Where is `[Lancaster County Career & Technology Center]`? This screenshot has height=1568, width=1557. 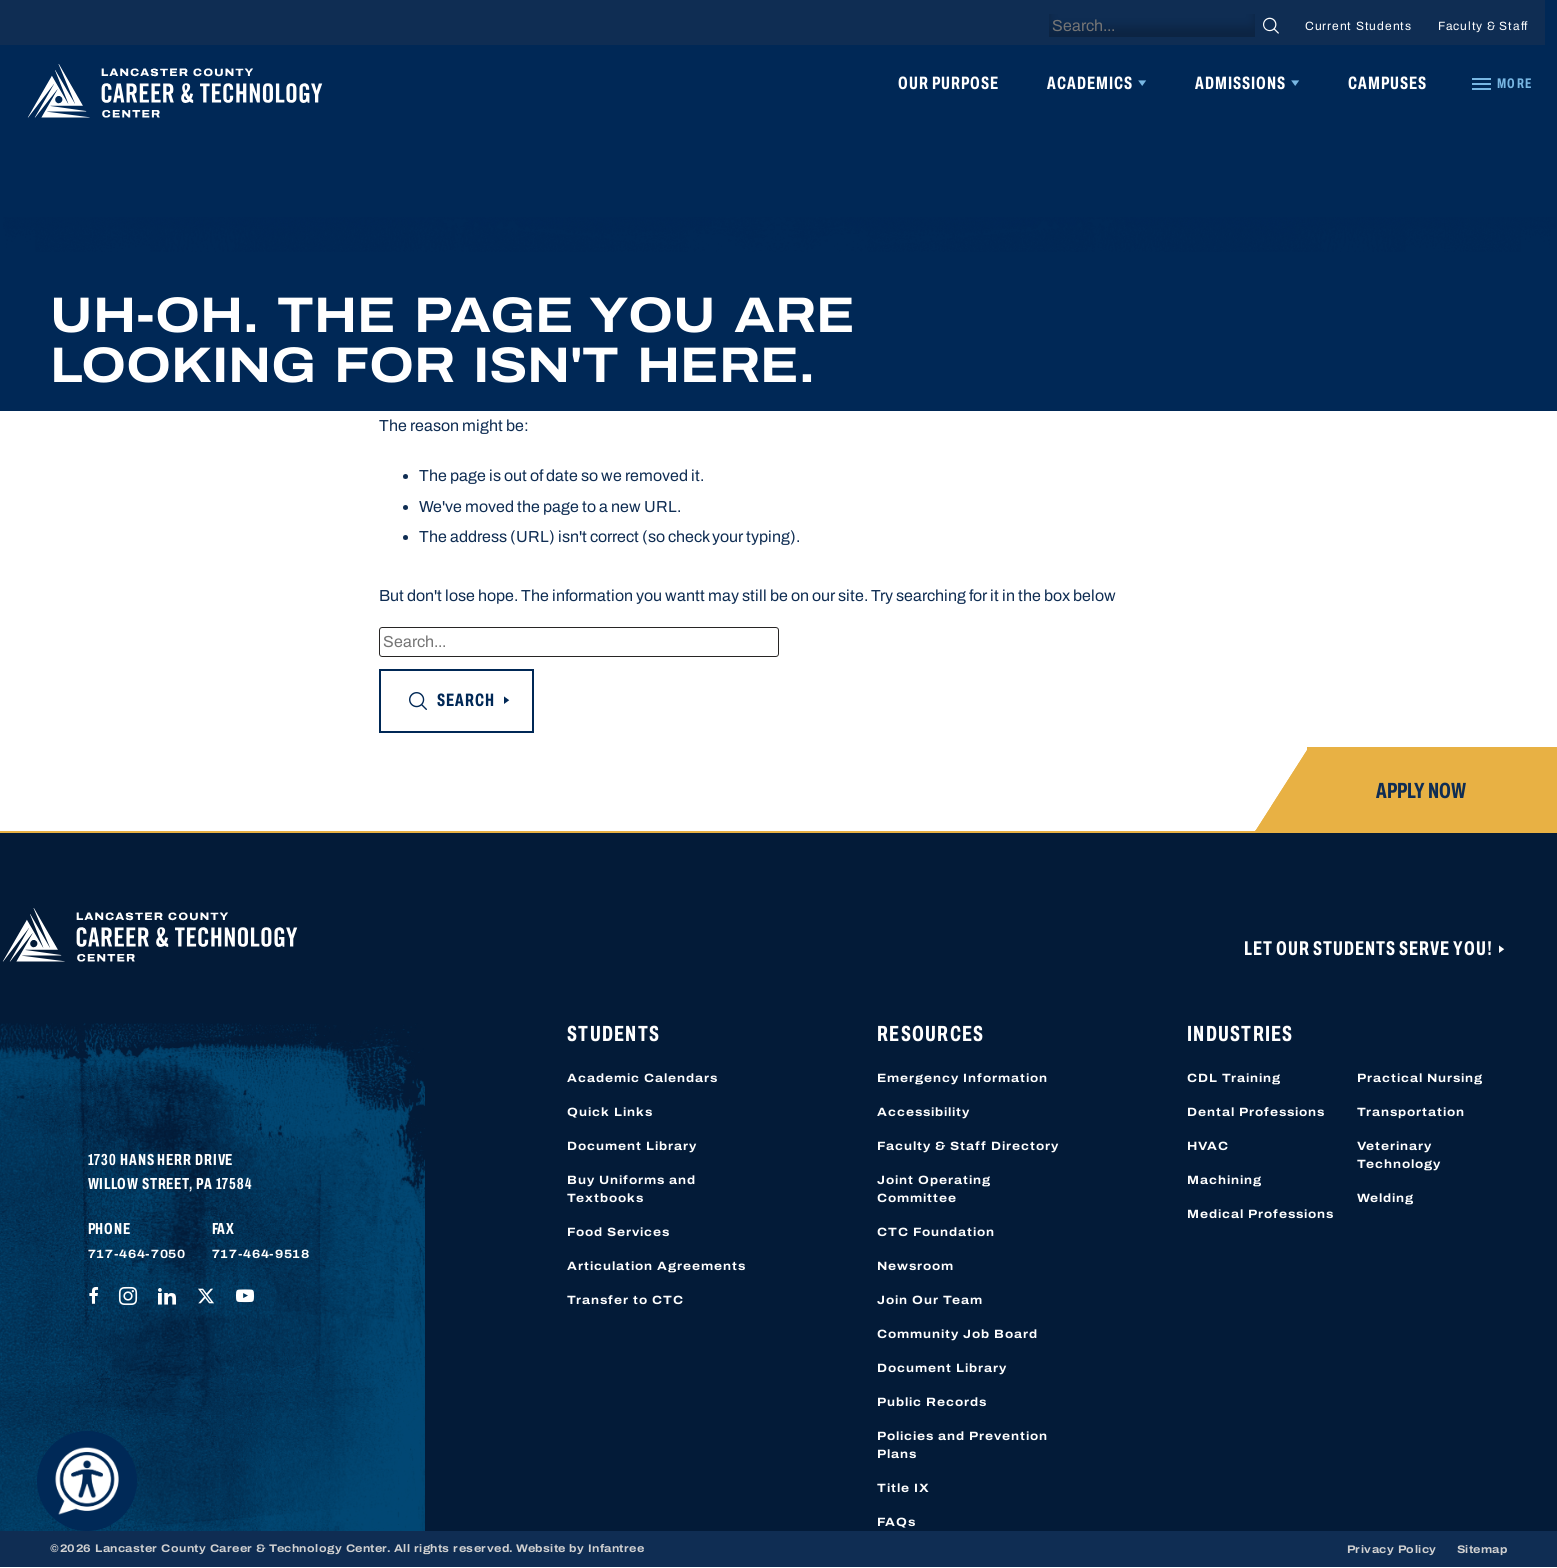
[Lancaster County Career & Technology Center] is located at coordinates (175, 96).